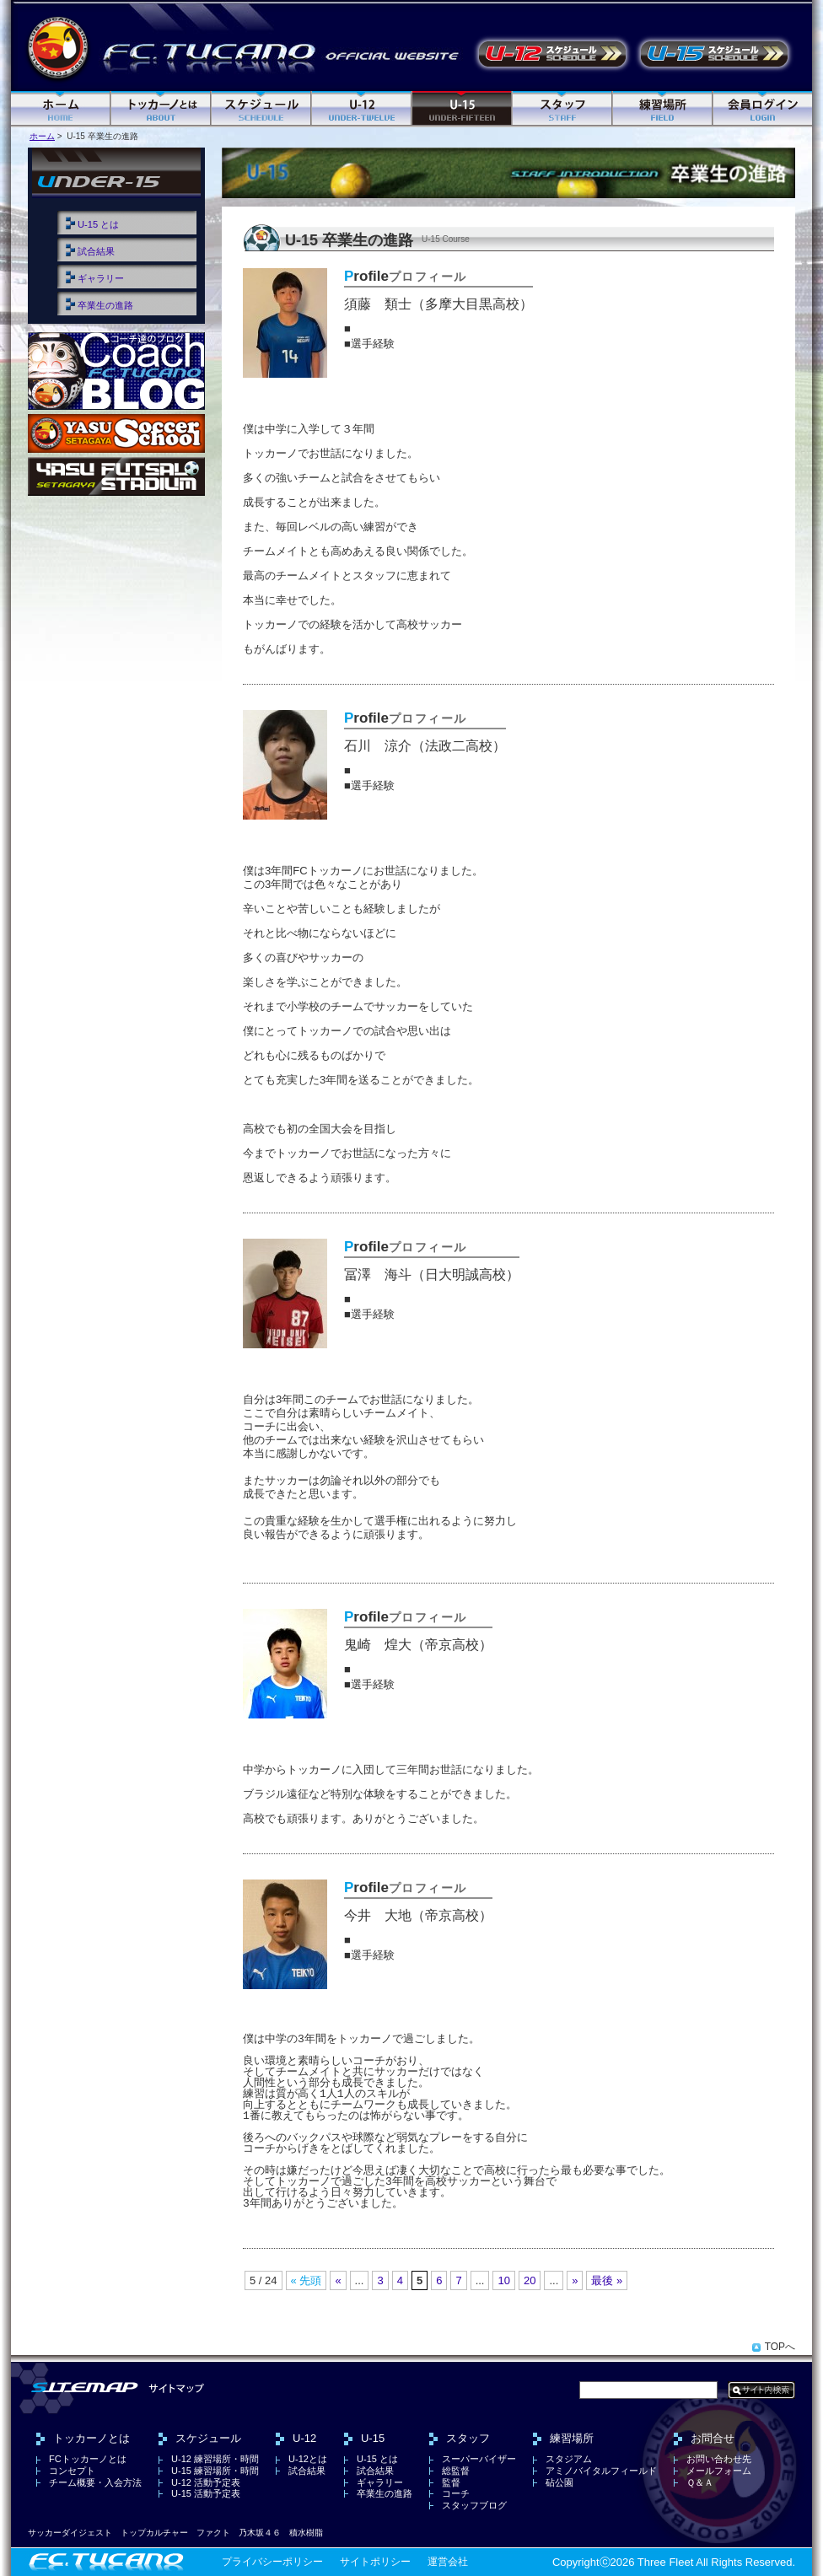 This screenshot has width=823, height=2576. Describe the element at coordinates (699, 2482) in the screenshot. I see `Ｑ＆Ａ` at that location.